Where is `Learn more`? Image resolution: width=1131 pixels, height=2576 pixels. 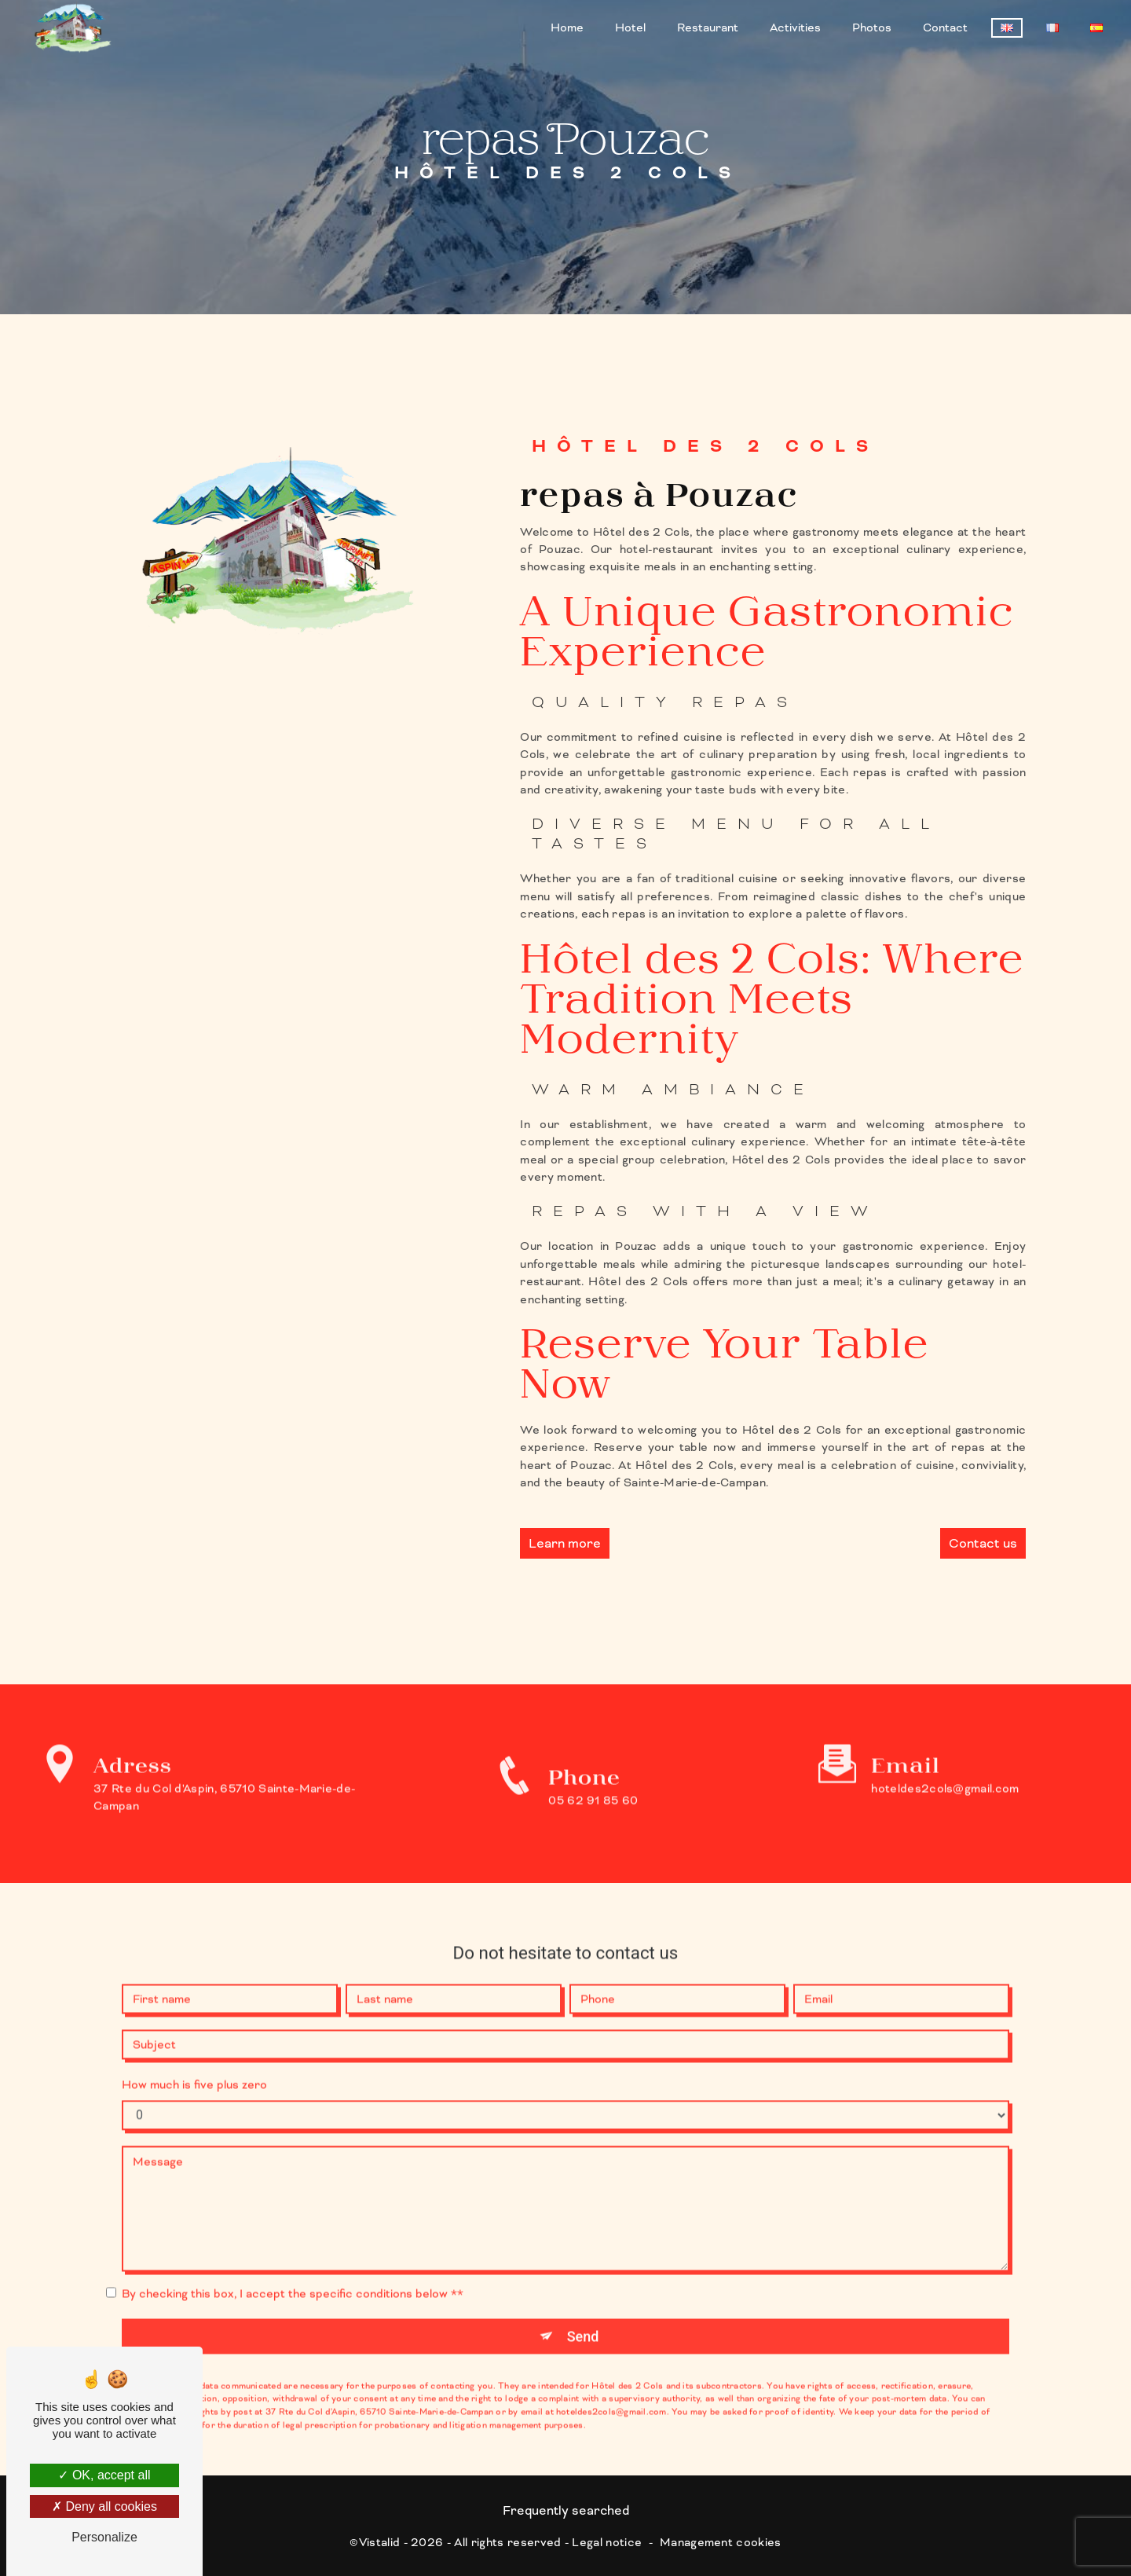 Learn more is located at coordinates (565, 1543).